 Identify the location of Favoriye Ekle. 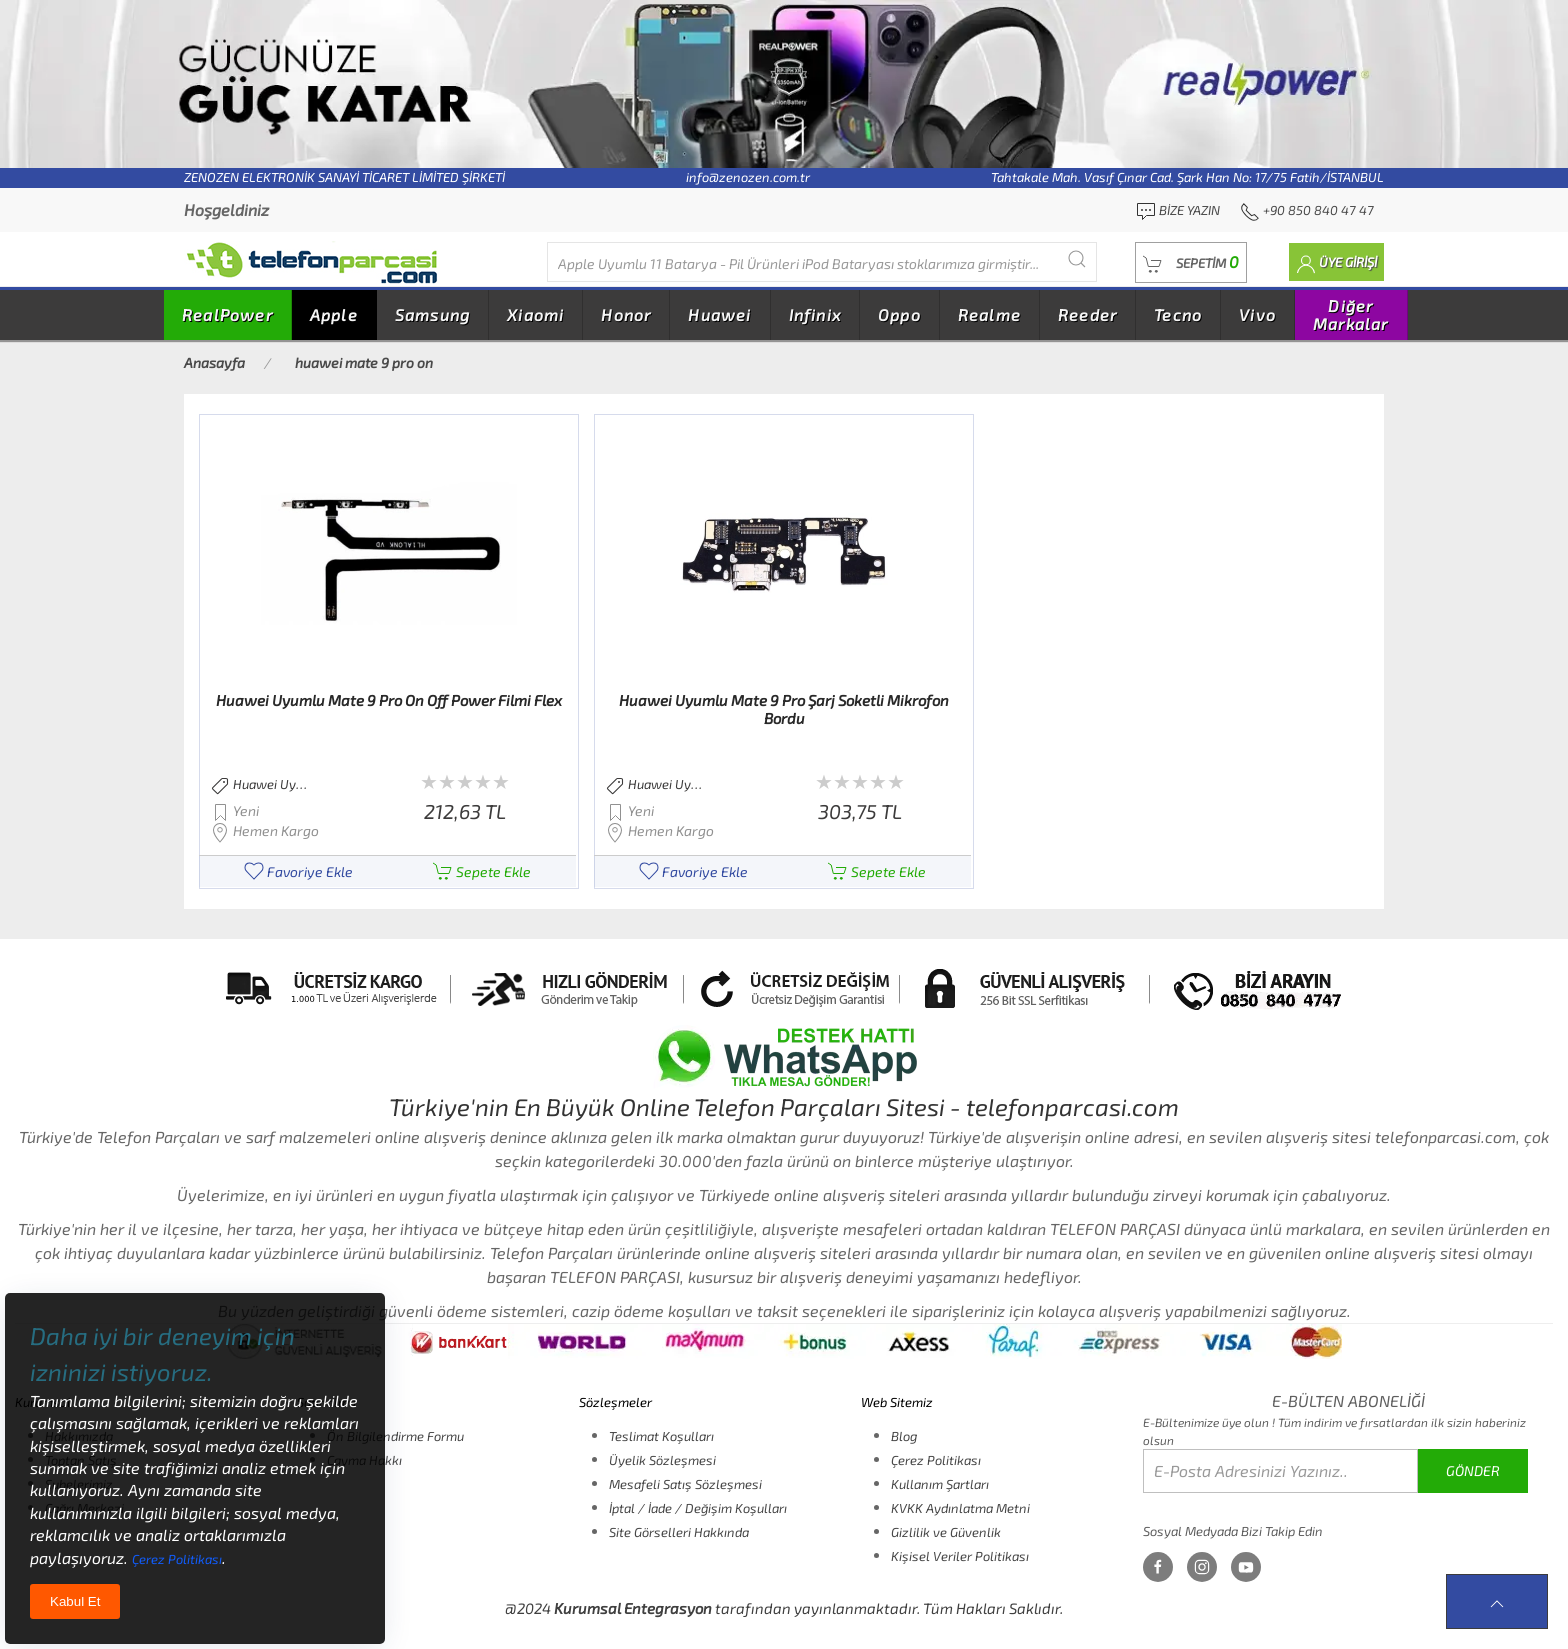
(298, 871).